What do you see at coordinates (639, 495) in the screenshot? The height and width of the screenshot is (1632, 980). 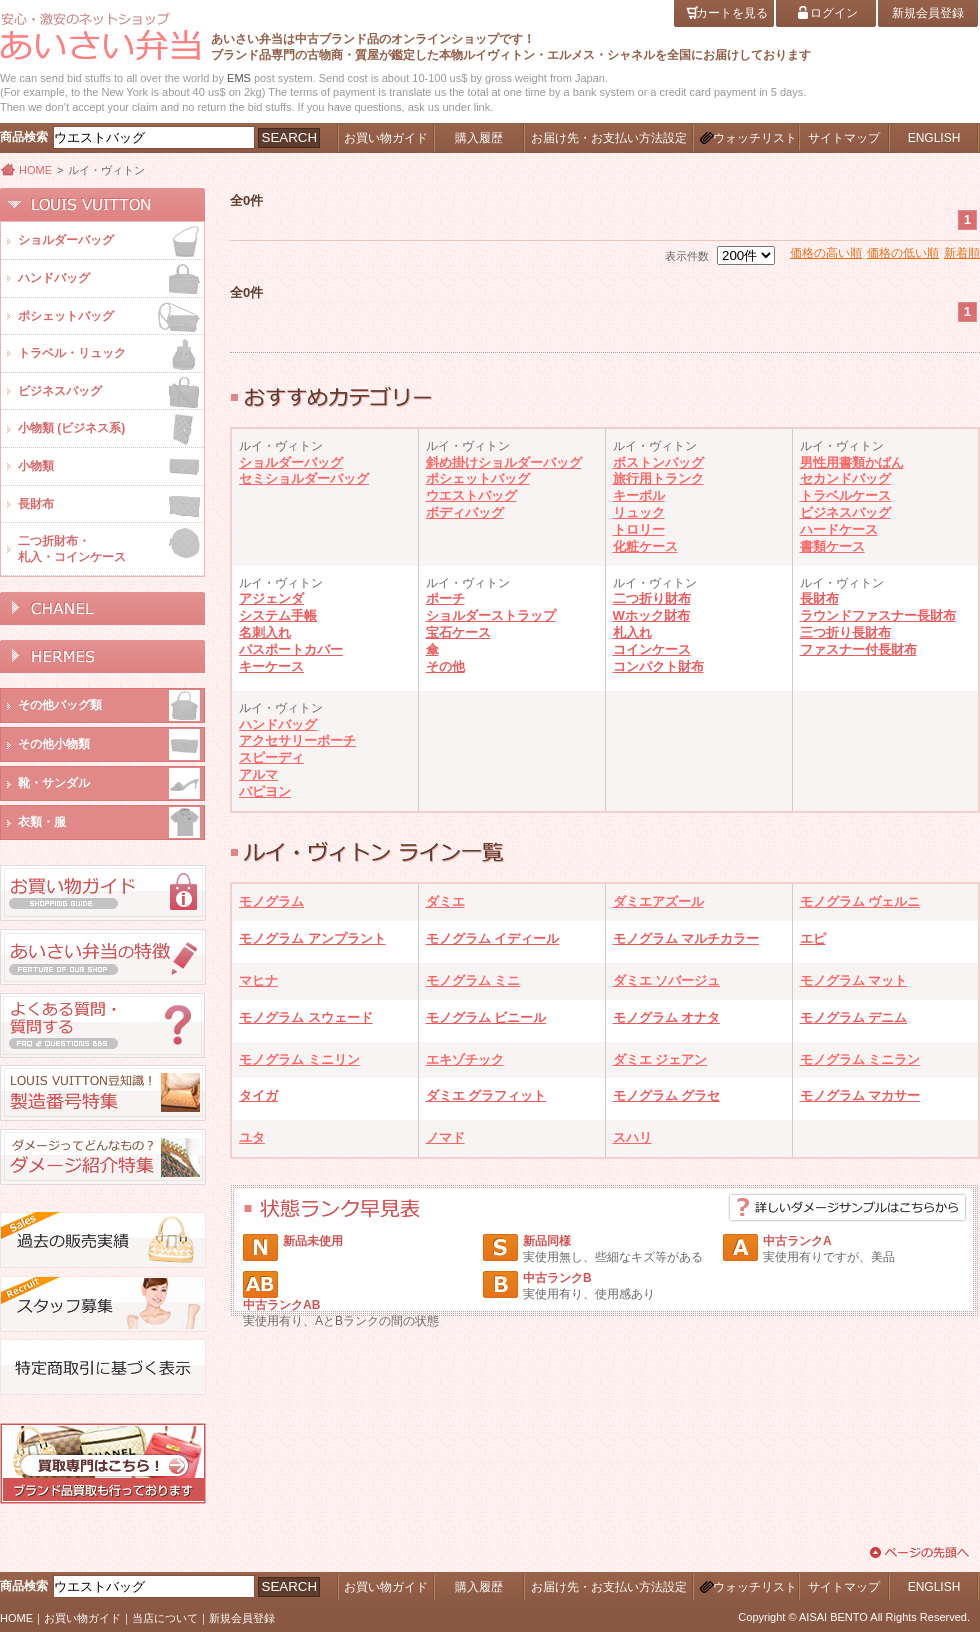 I see `キーポル` at bounding box center [639, 495].